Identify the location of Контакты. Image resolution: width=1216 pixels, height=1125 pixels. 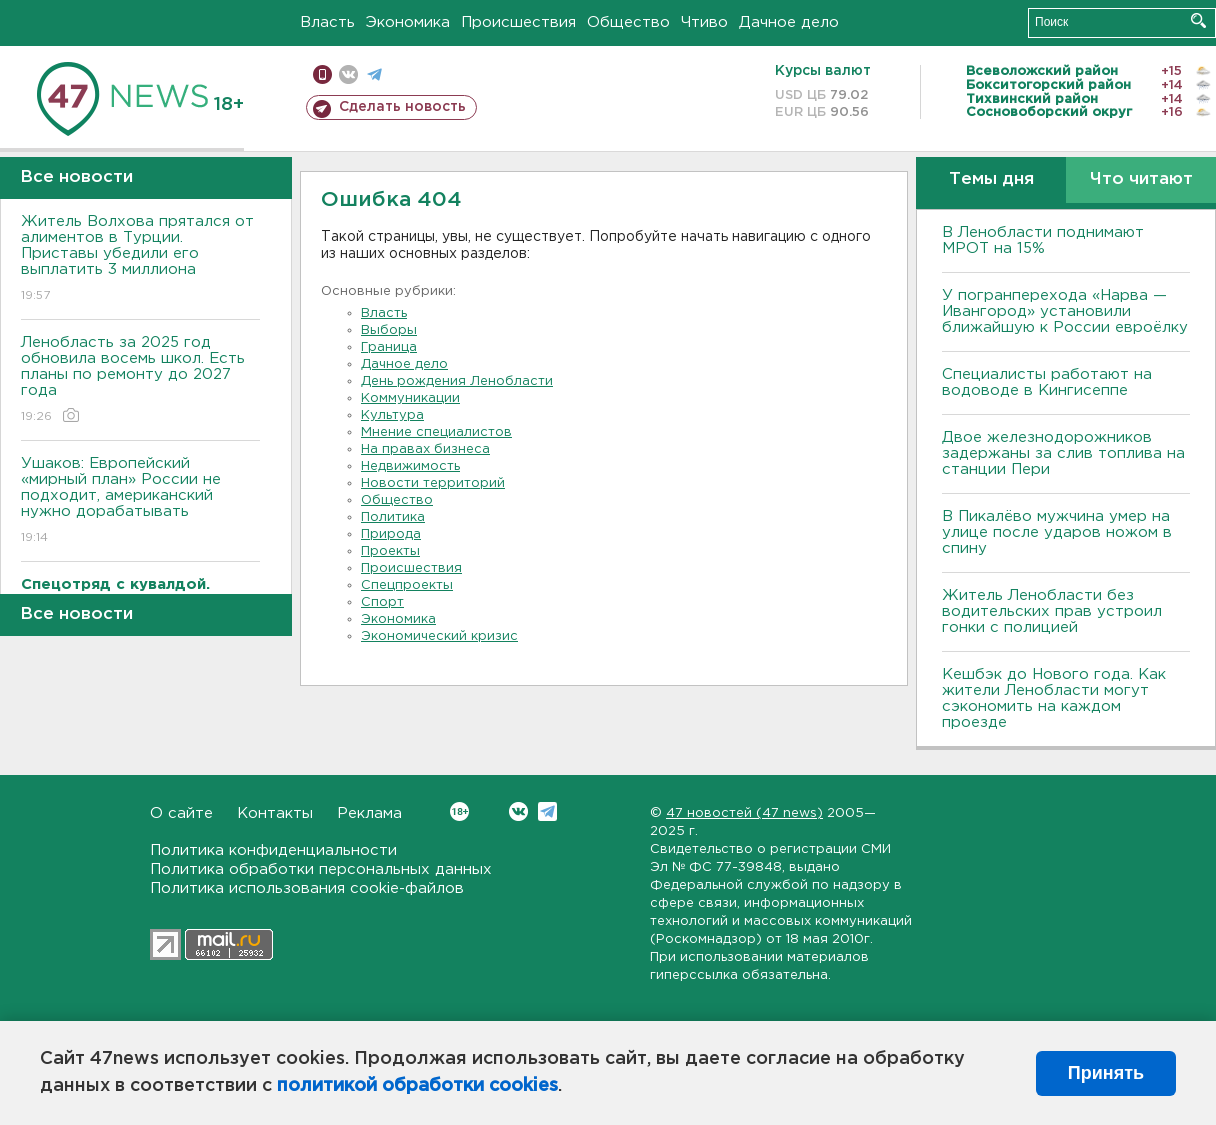
(275, 813).